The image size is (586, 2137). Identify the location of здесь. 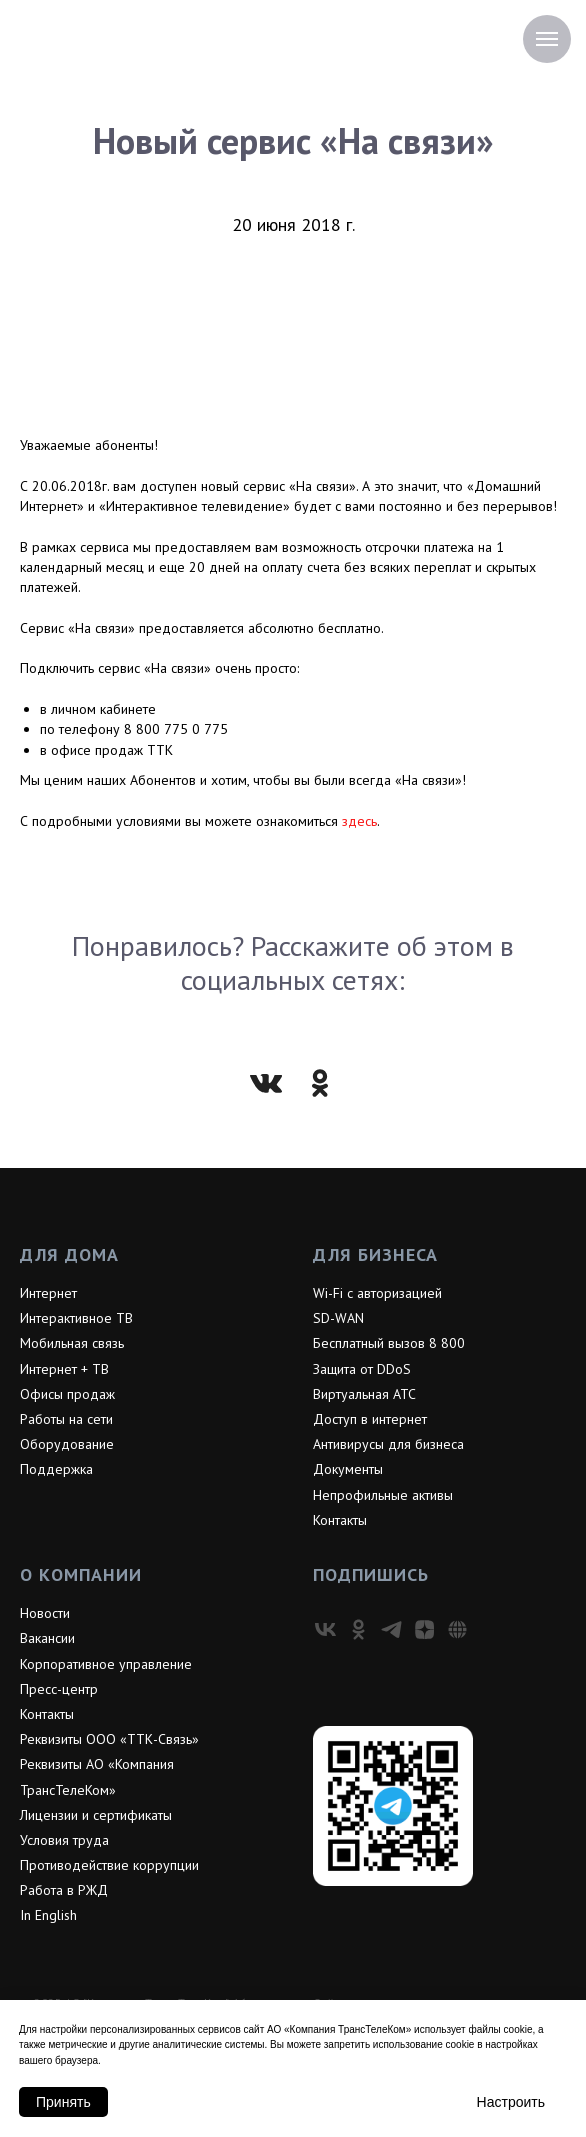
(359, 821).